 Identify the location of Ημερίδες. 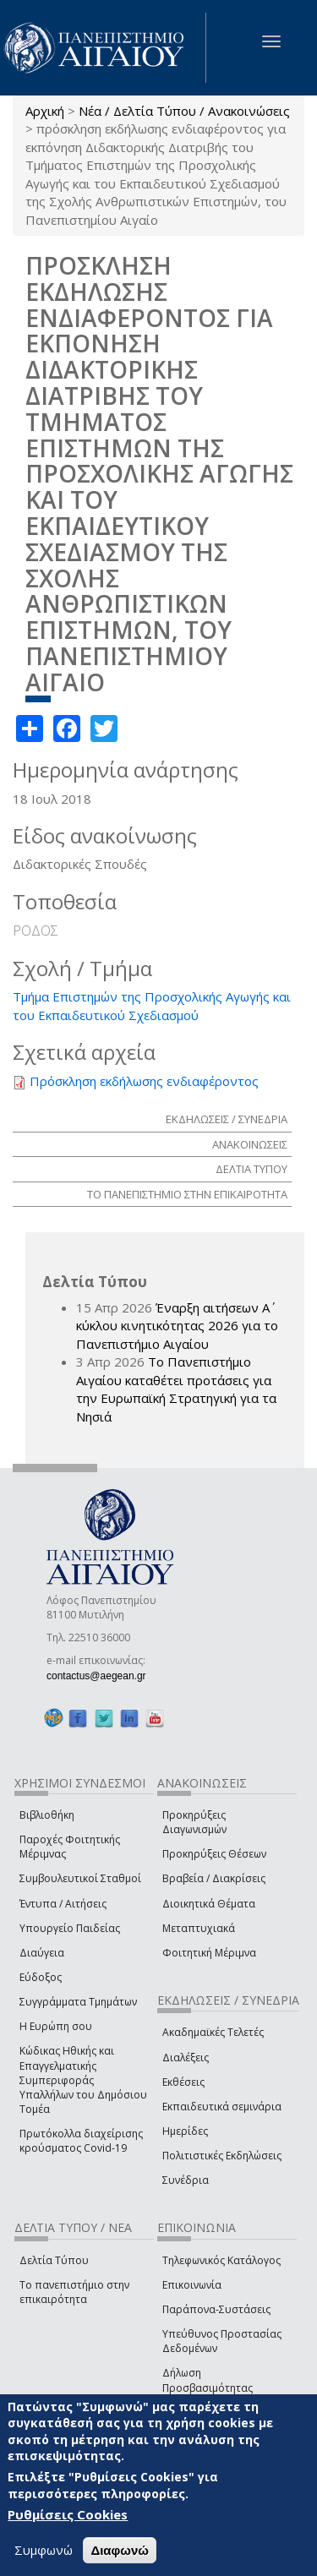
(185, 2131).